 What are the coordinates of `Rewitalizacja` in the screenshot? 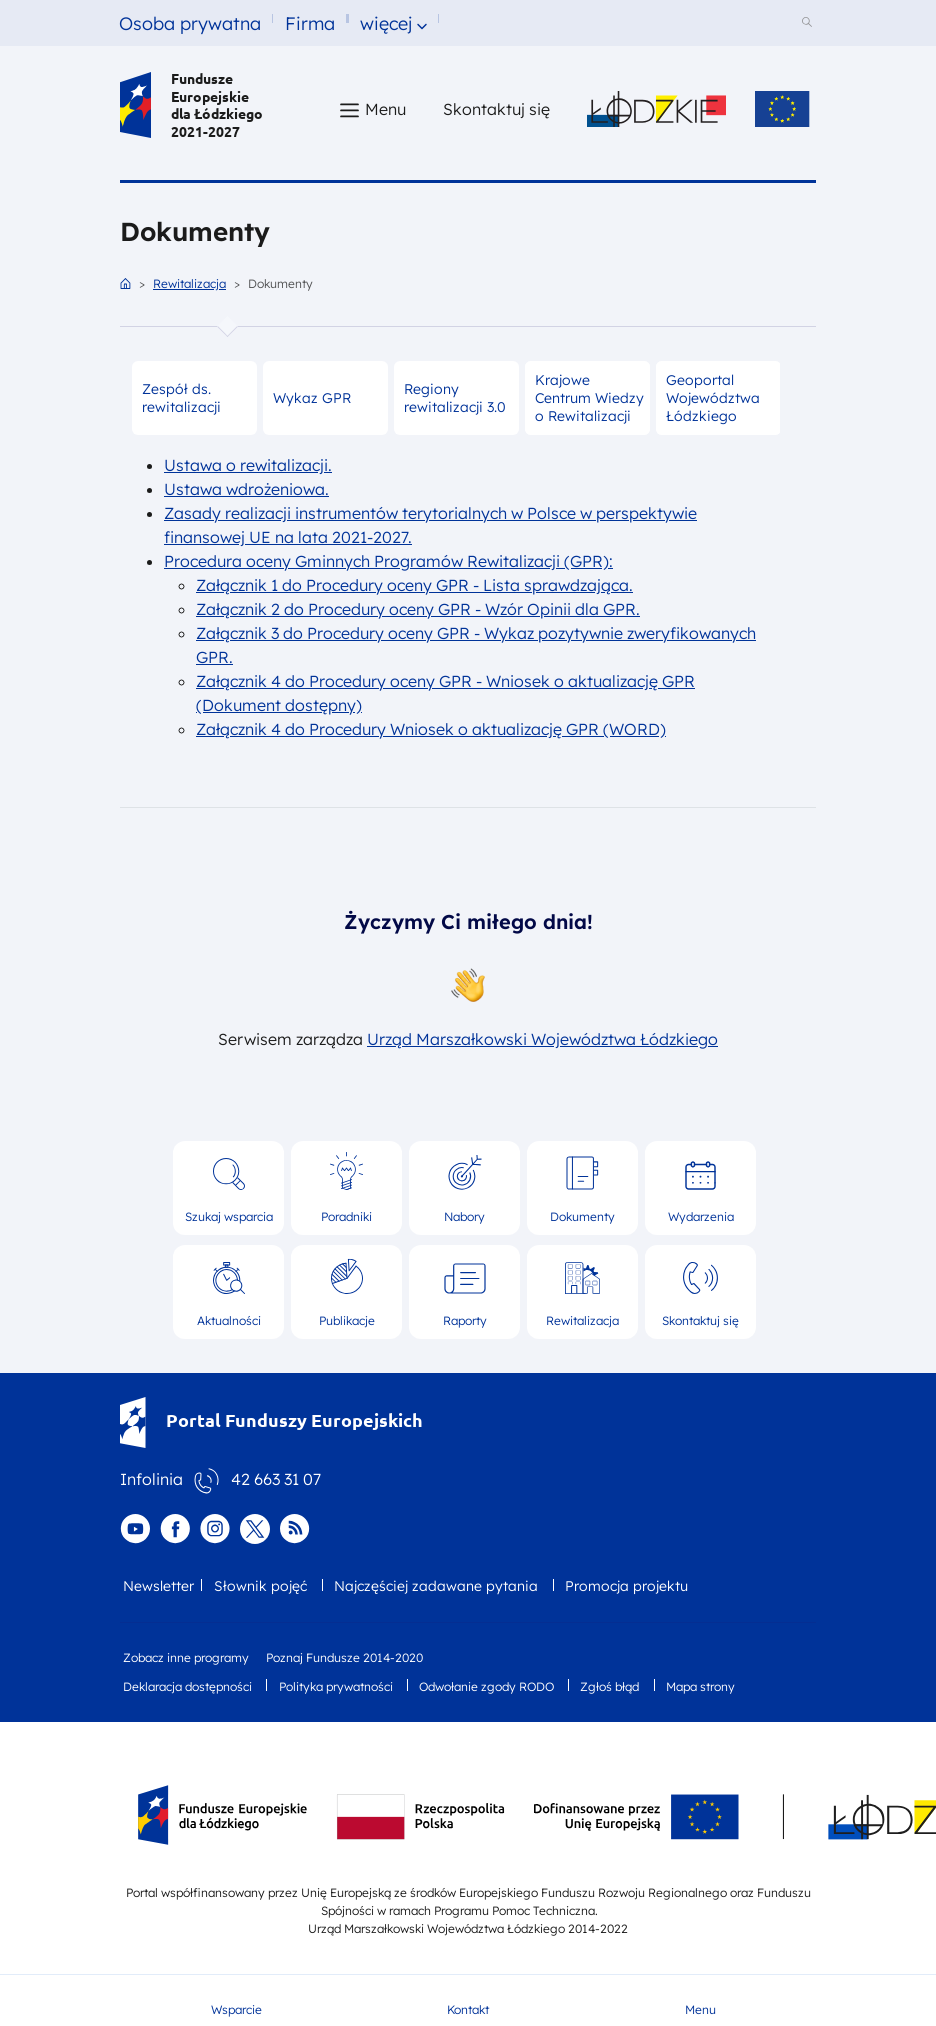 It's located at (189, 283).